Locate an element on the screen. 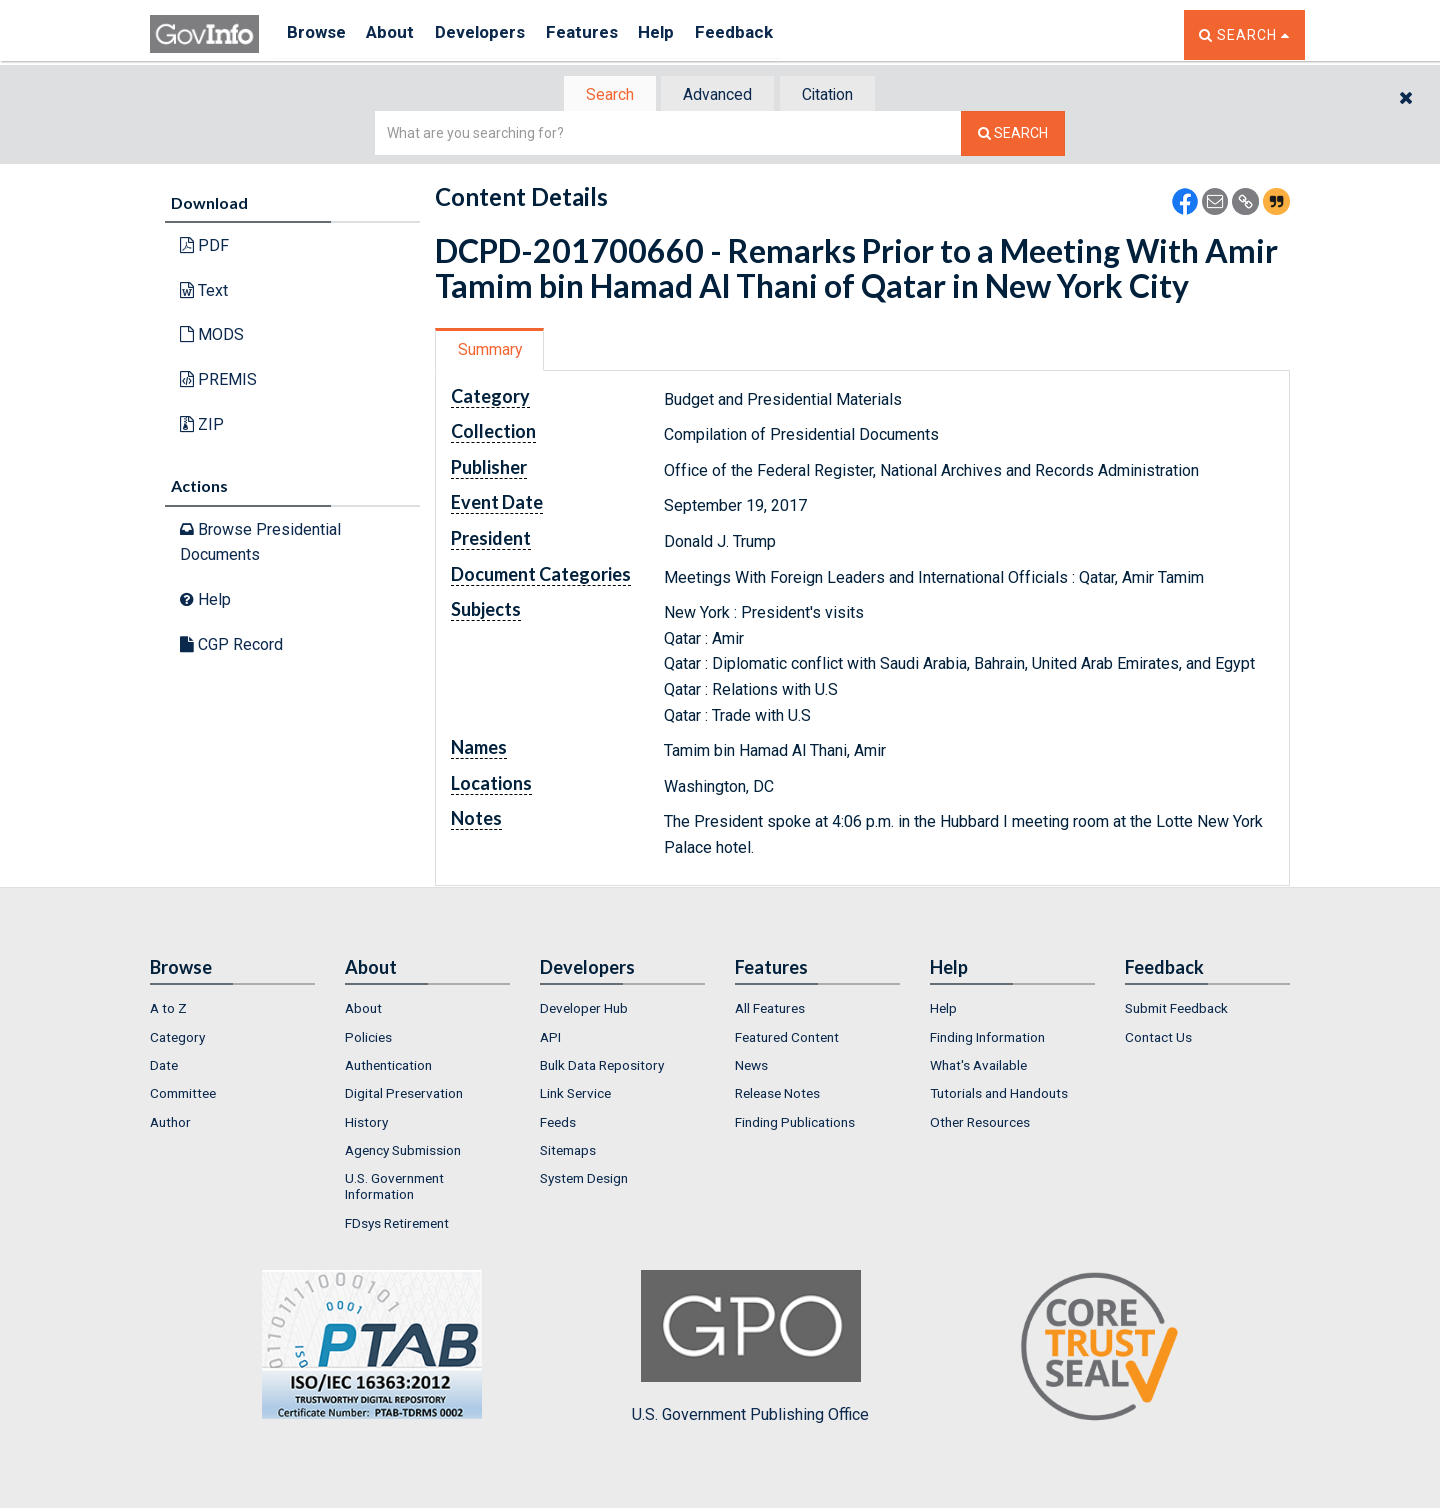 Image resolution: width=1440 pixels, height=1509 pixels. Search is located at coordinates (600, 95).